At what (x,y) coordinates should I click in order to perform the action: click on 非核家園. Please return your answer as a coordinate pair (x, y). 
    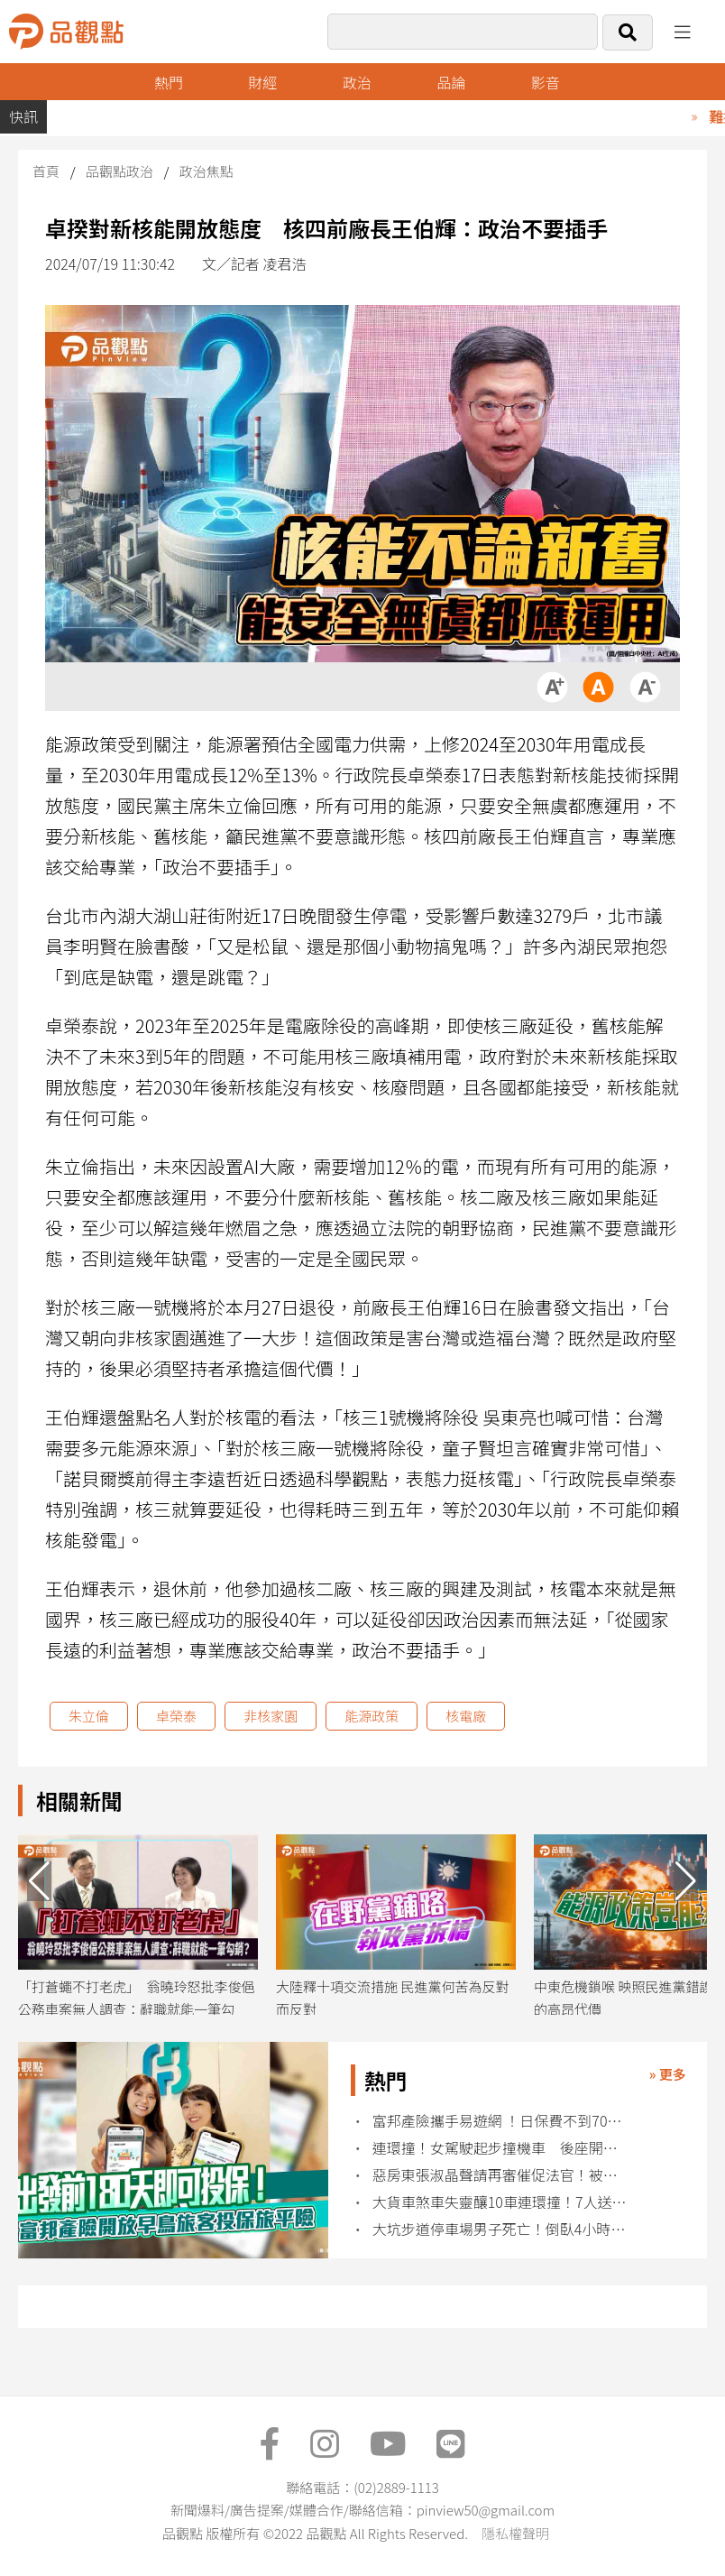
    Looking at the image, I should click on (270, 1715).